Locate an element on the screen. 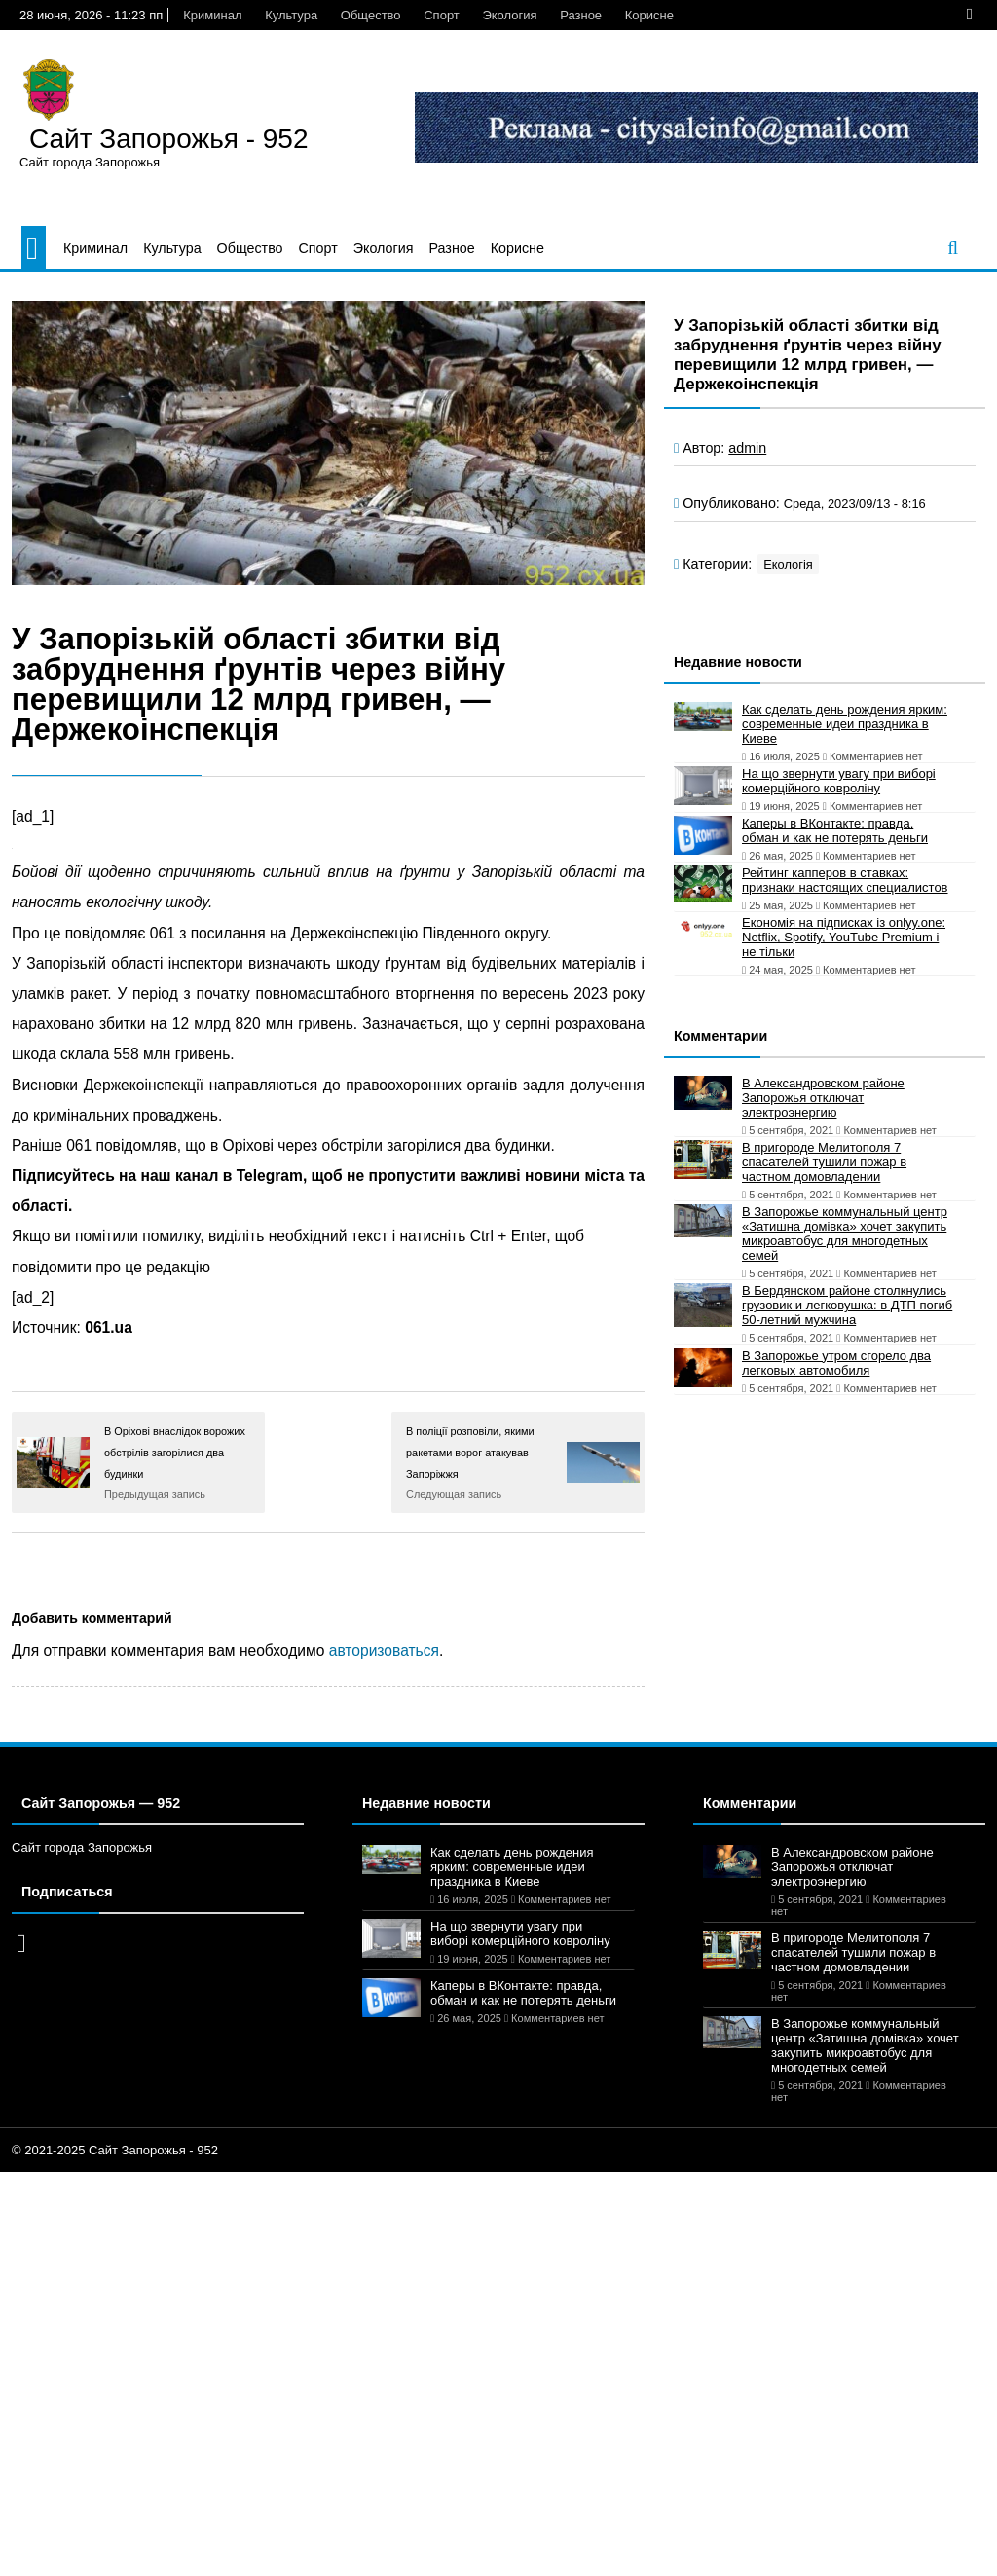 Image resolution: width=997 pixels, height=2576 pixels. Рейтинг капперов в ставках: признаки настоящих специалистов is located at coordinates (845, 880).